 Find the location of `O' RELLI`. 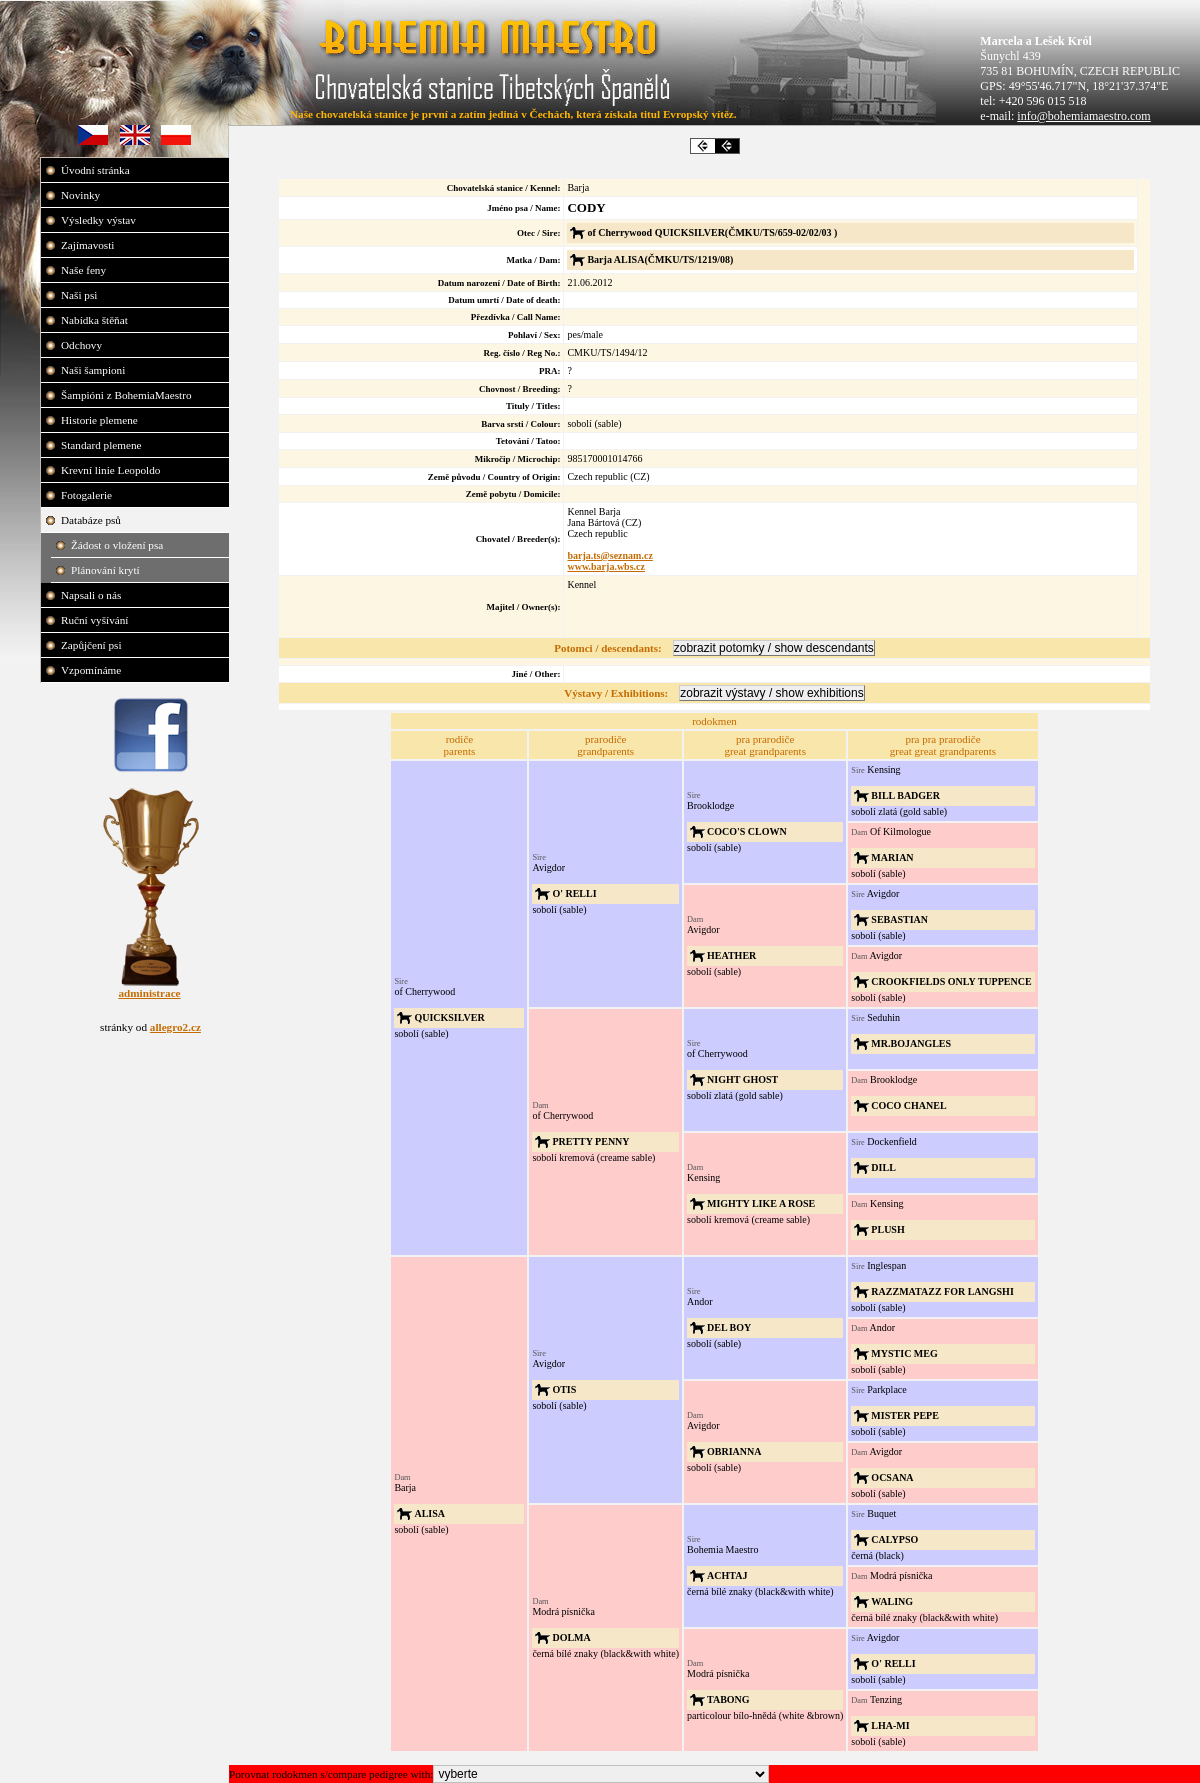

O' RELLI is located at coordinates (574, 893).